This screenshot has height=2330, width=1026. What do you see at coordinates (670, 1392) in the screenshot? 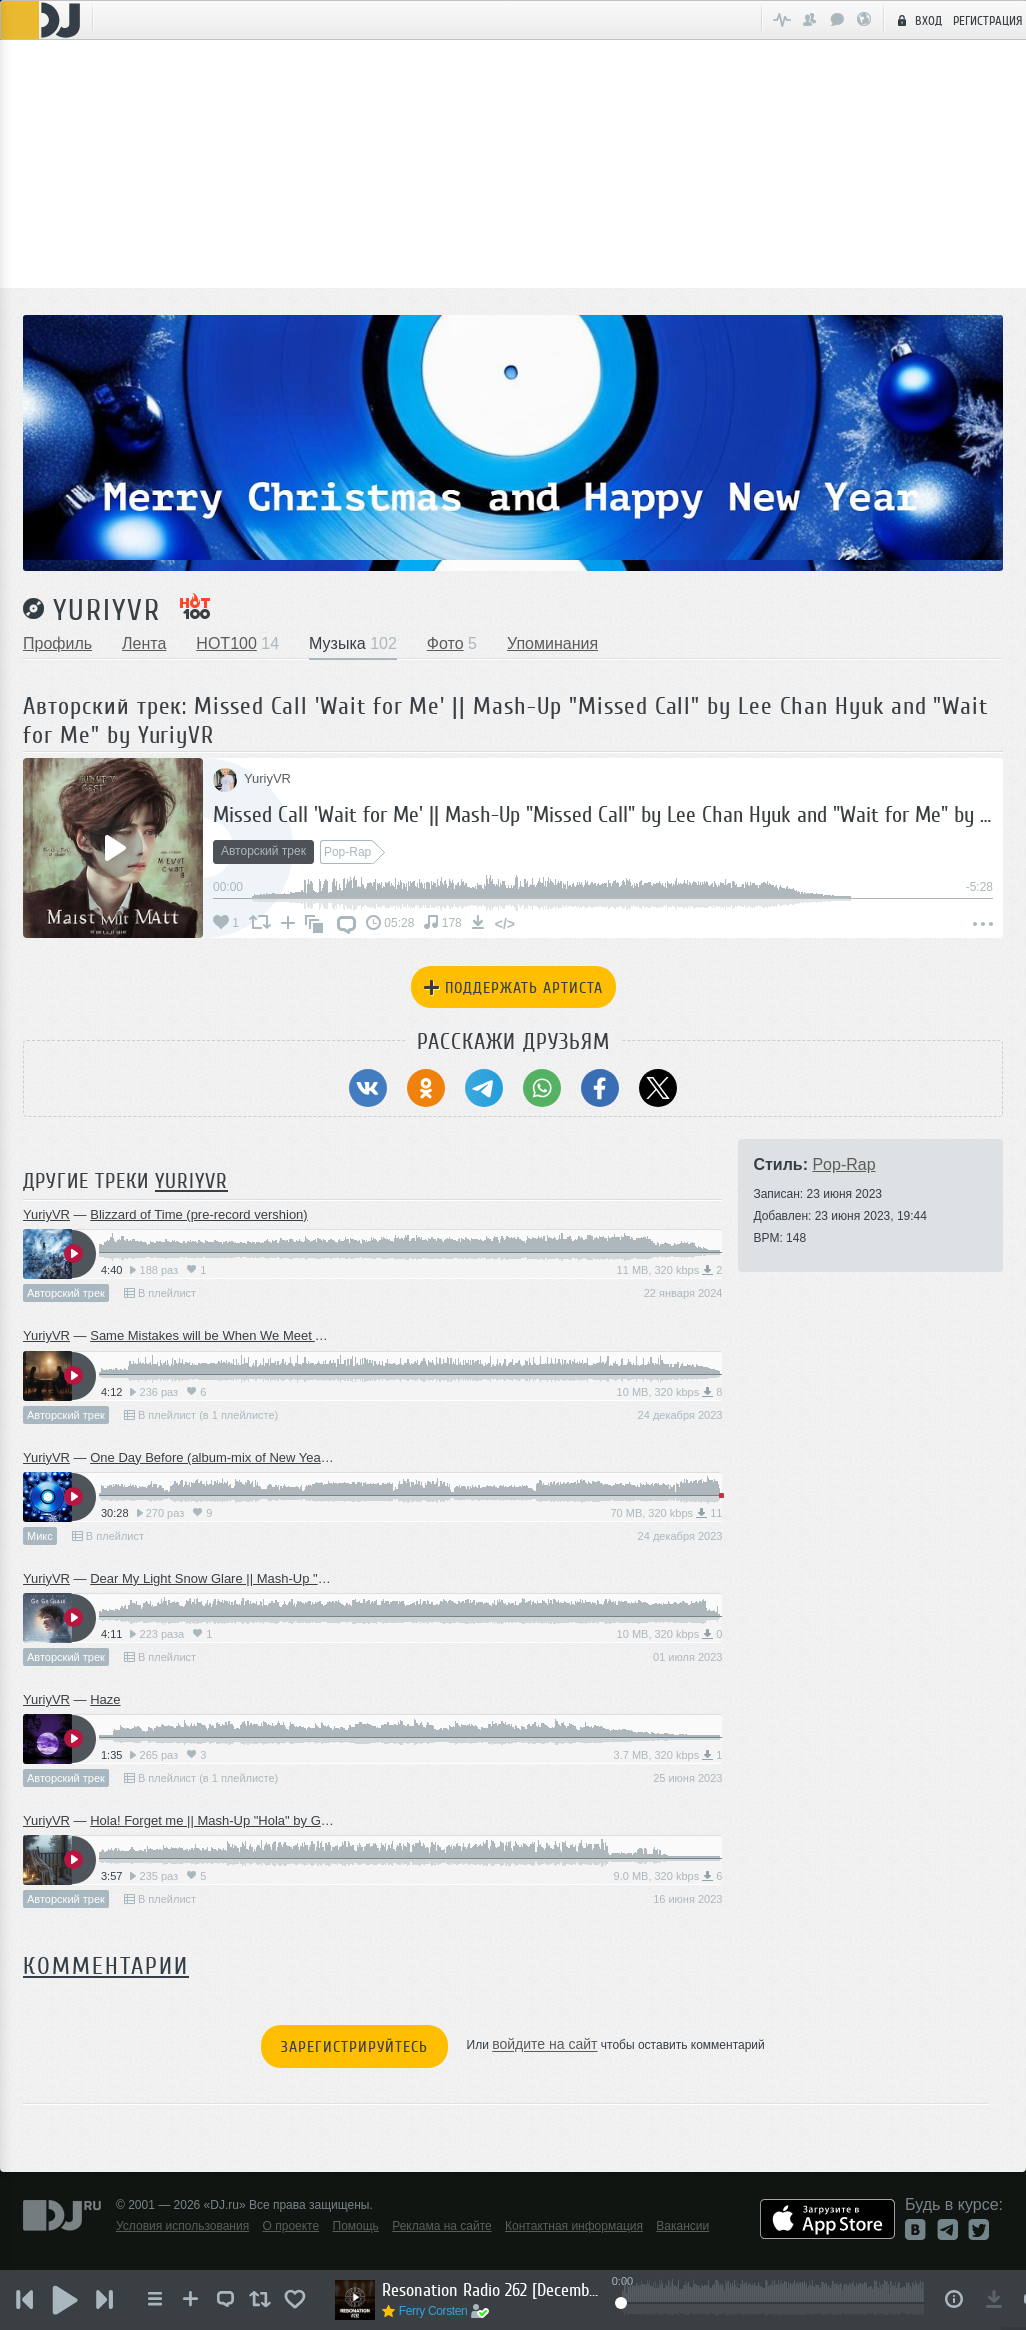
I see `10 MB, 320 kbps` at bounding box center [670, 1392].